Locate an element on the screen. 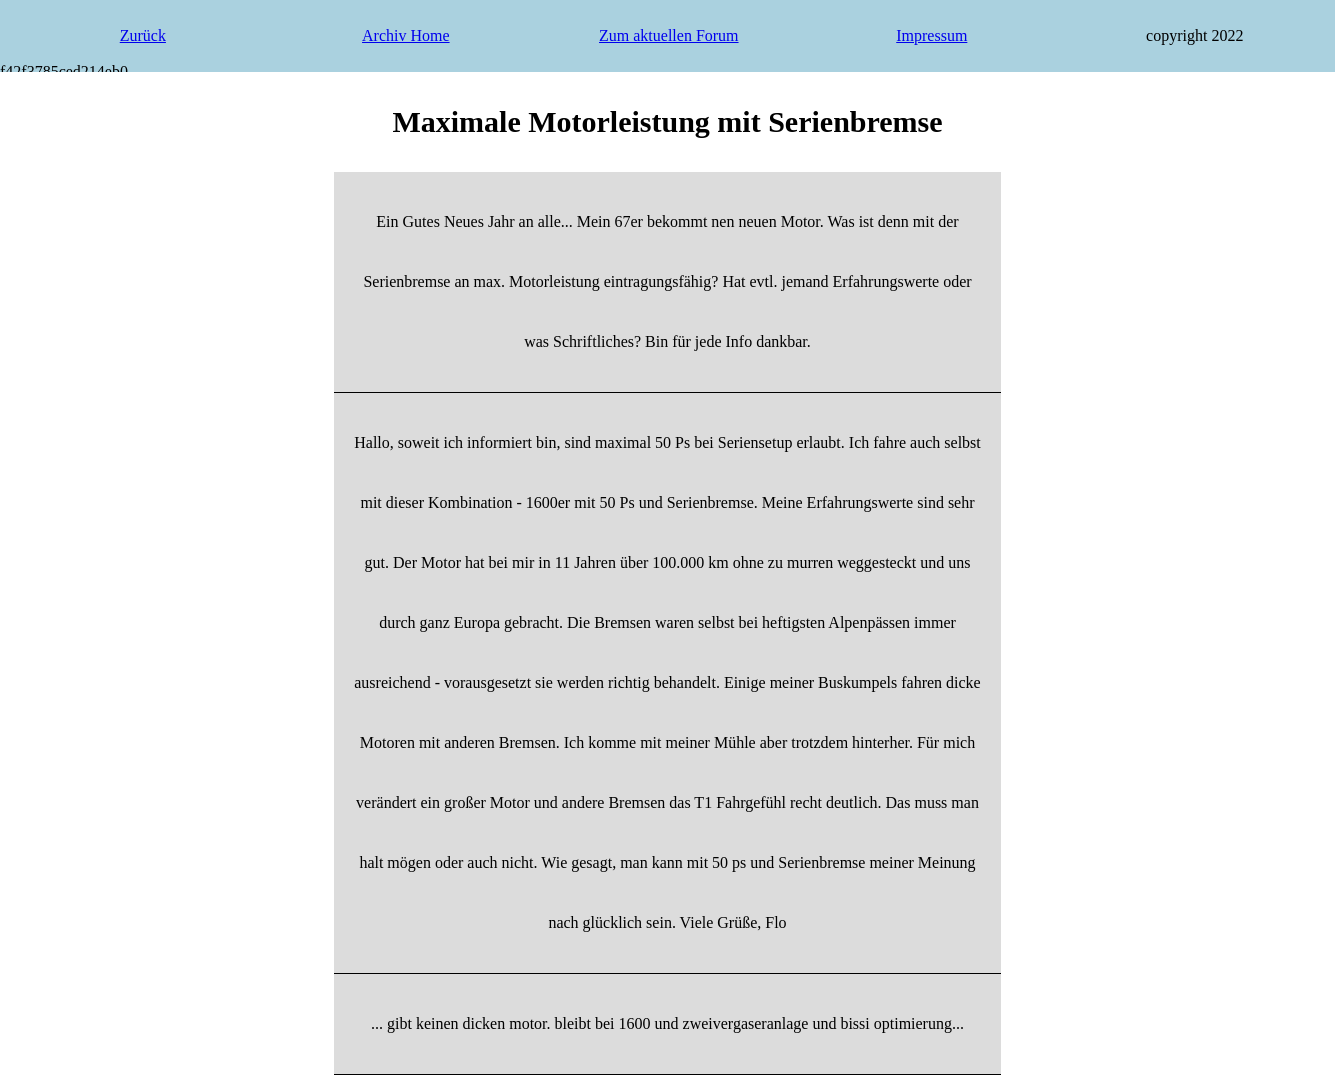 The width and height of the screenshot is (1335, 1075). Zurück is located at coordinates (143, 35).